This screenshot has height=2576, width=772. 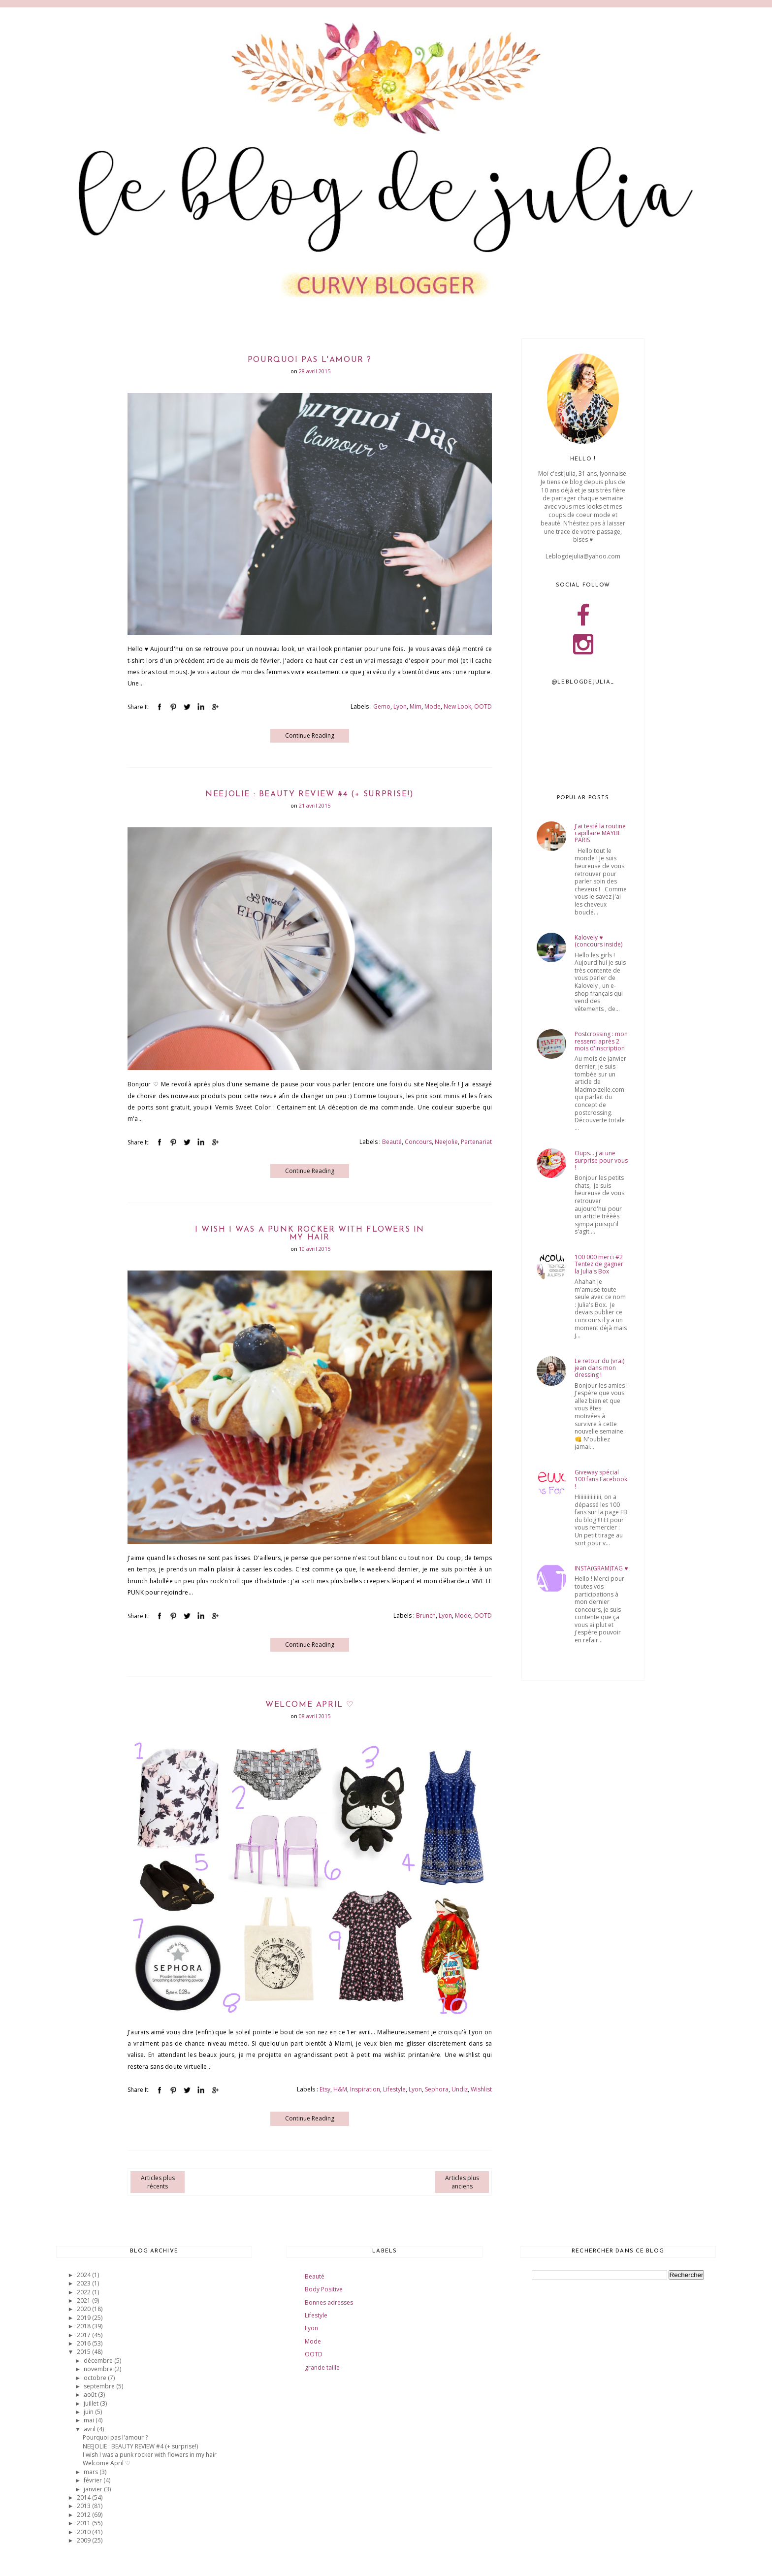 What do you see at coordinates (84, 2523) in the screenshot?
I see `2011` at bounding box center [84, 2523].